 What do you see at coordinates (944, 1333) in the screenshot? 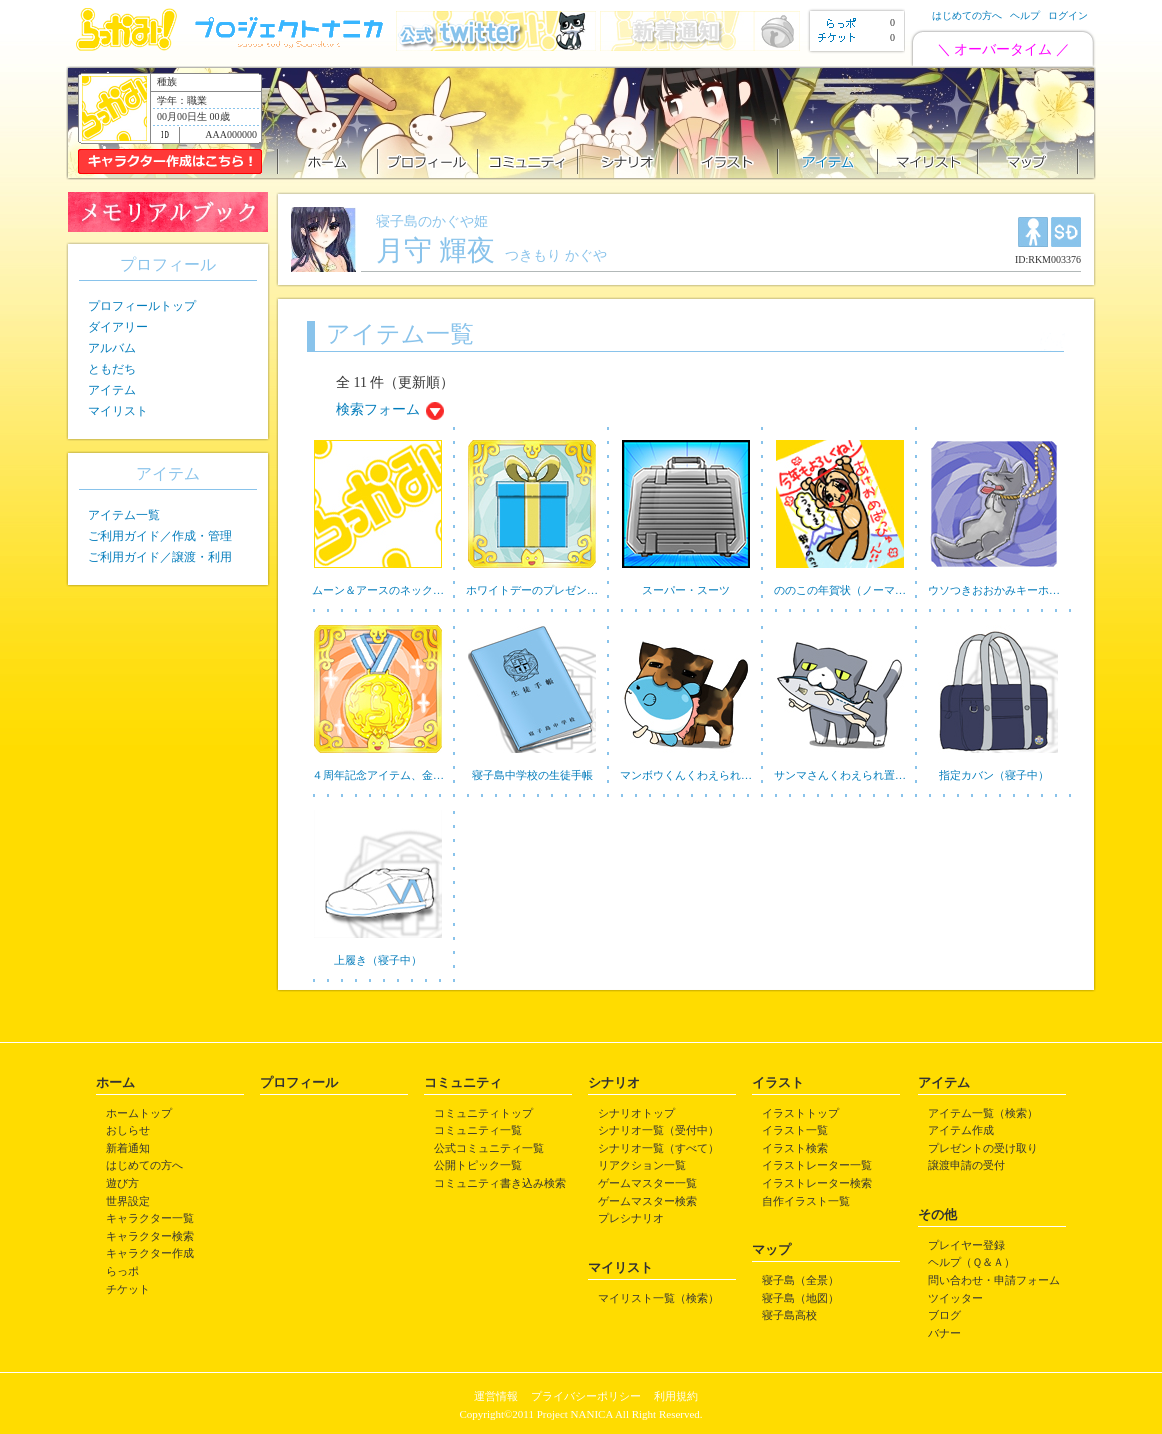
I see `バナー` at bounding box center [944, 1333].